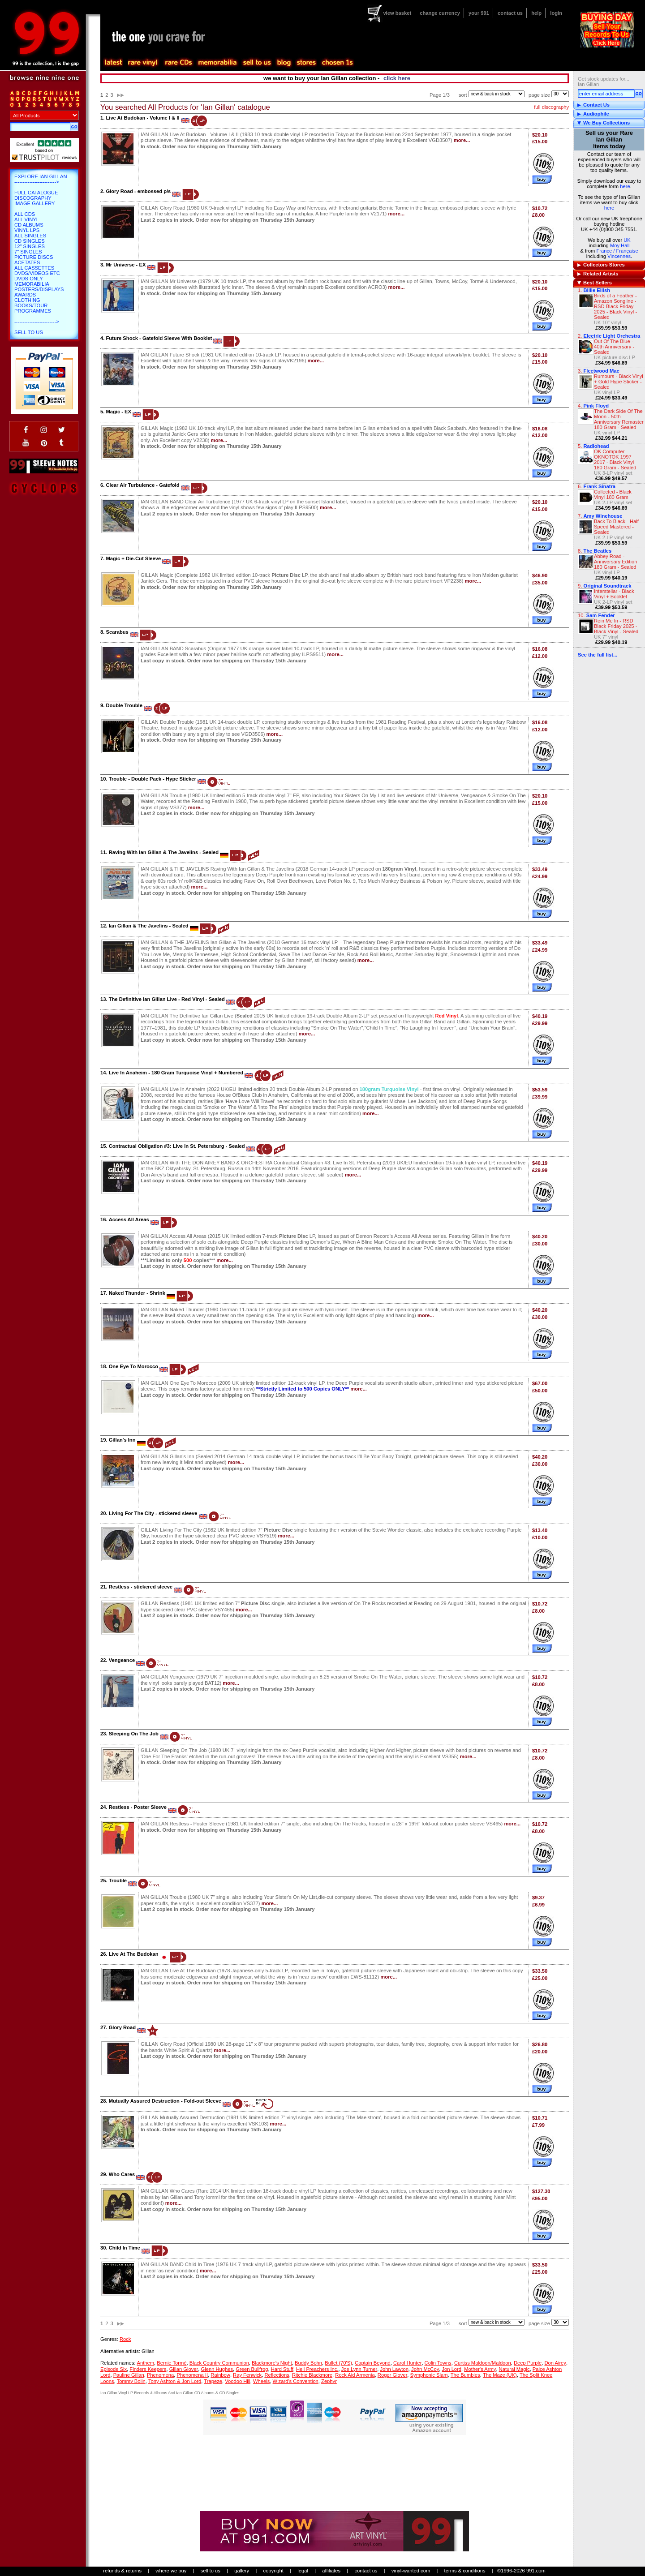 The height and width of the screenshot is (2576, 645). I want to click on Vinyl LPs, so click(26, 230).